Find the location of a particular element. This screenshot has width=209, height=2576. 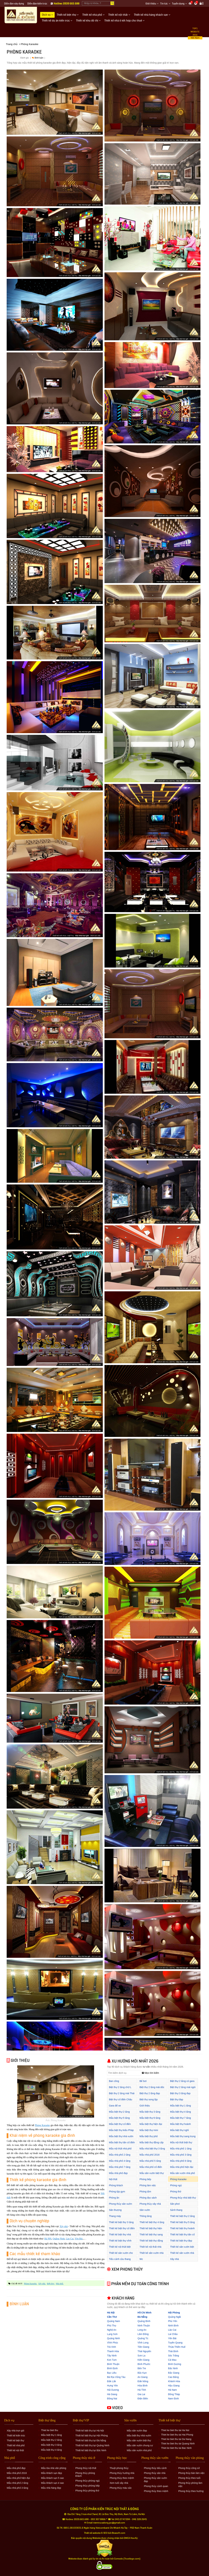

Thiet ke biet thu tai Hai Phong is located at coordinates (177, 2434).